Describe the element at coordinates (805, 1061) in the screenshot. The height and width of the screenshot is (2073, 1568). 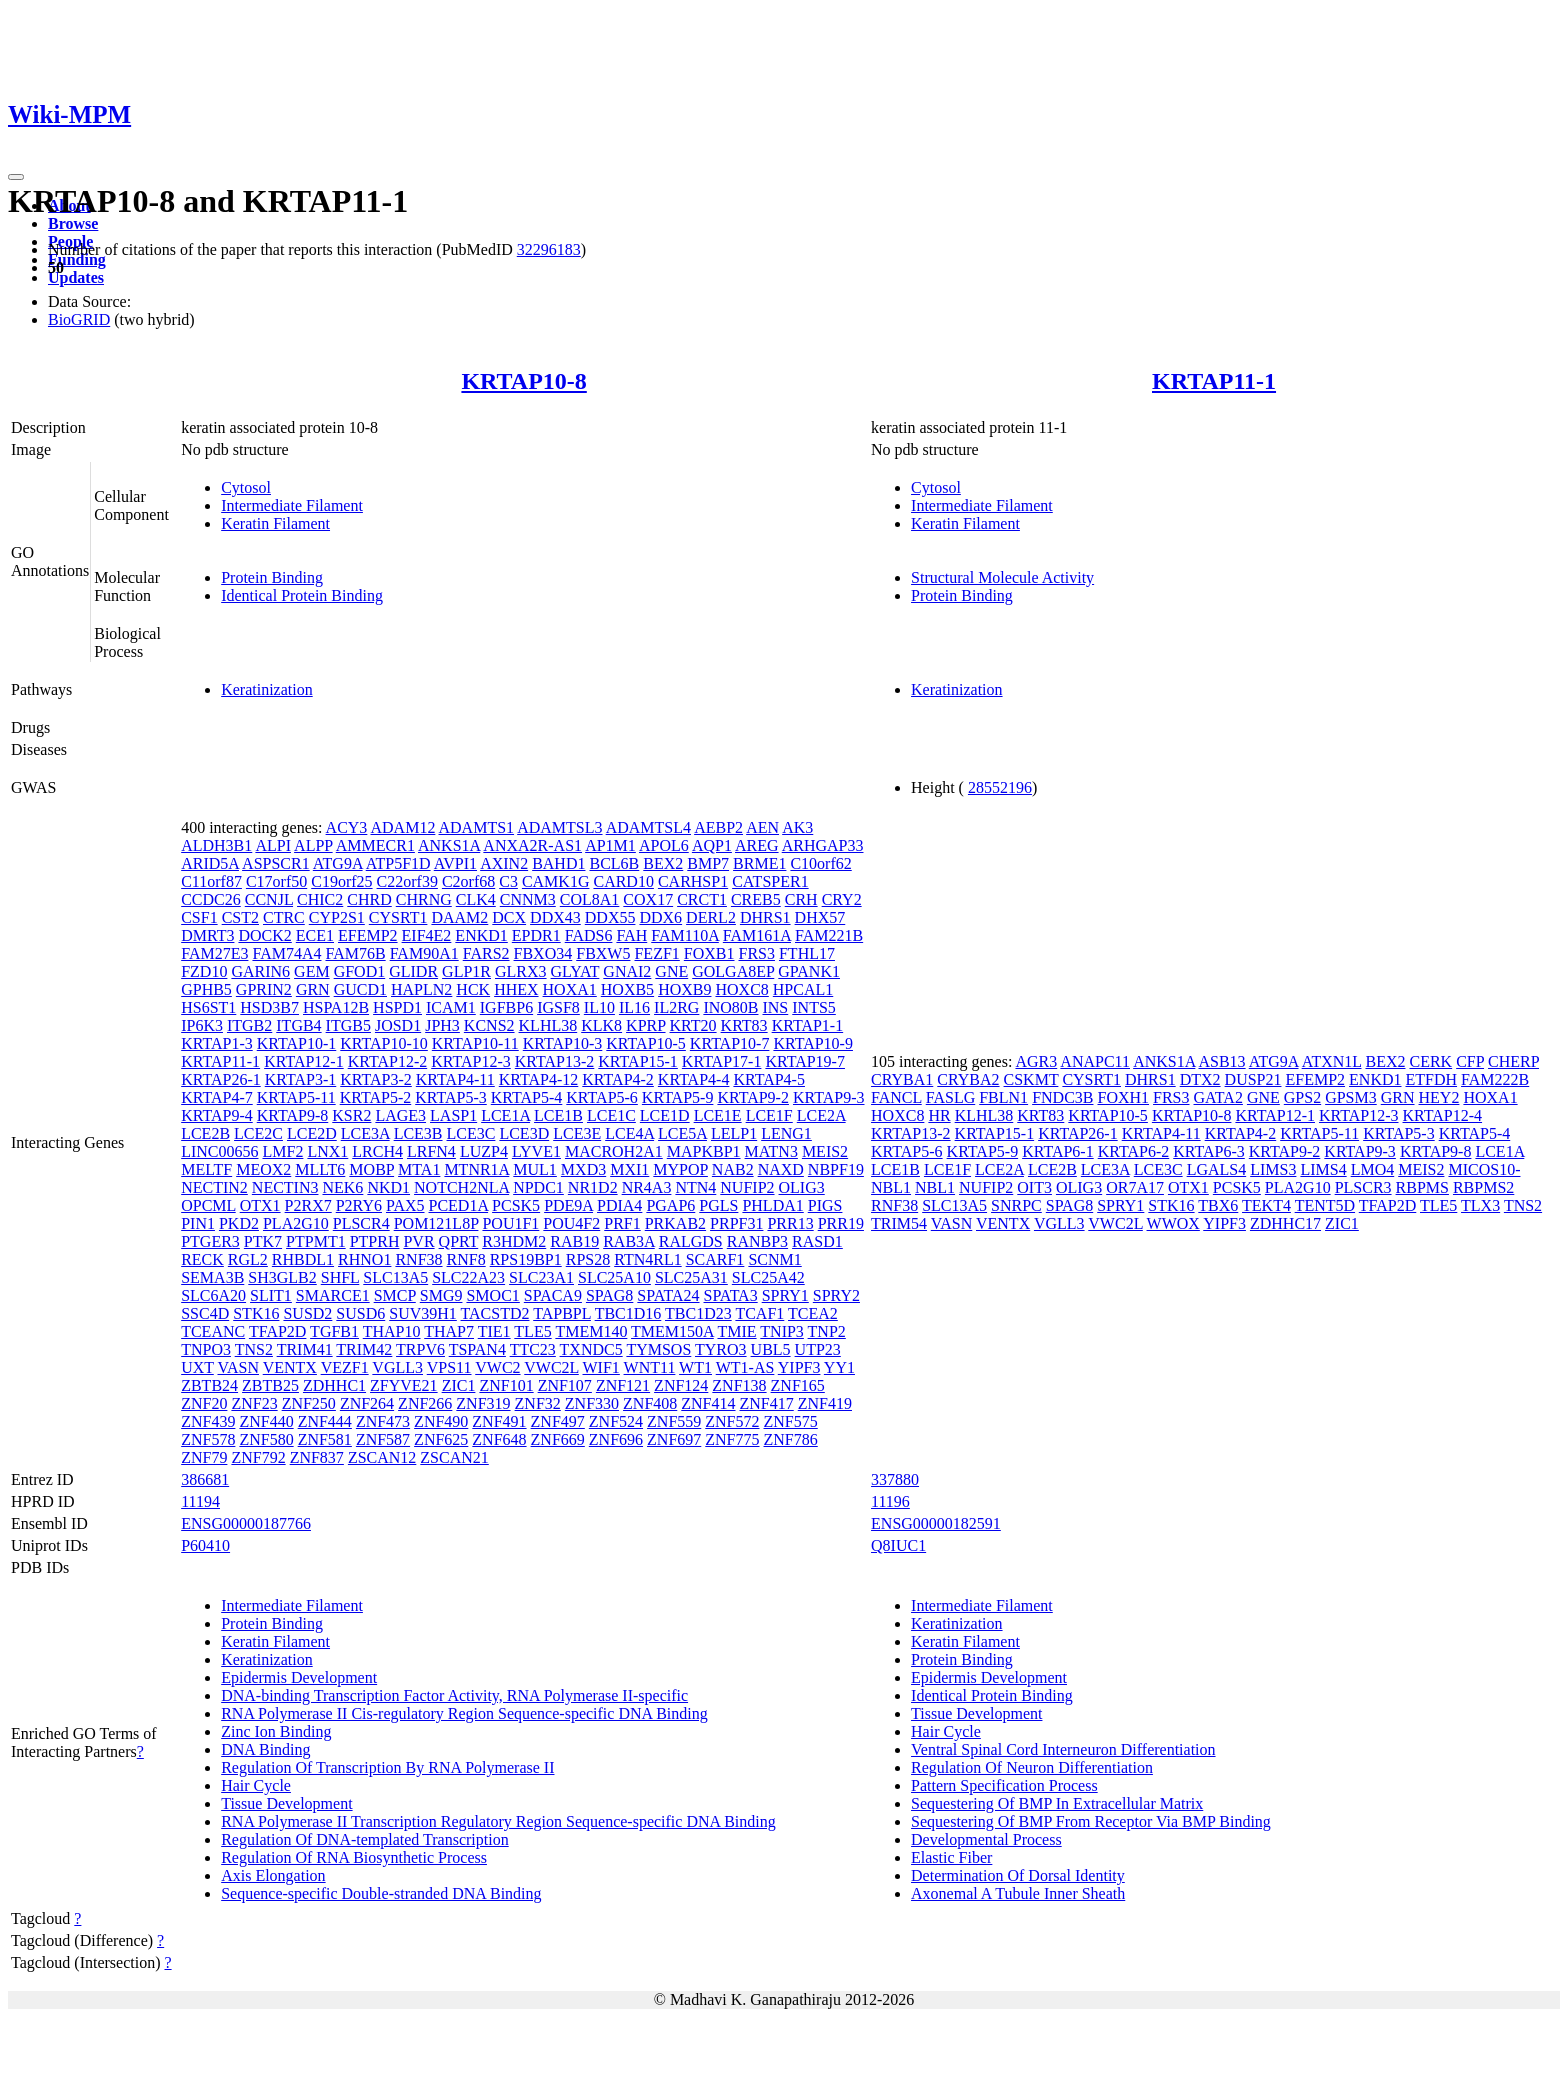
I see `KRTAP19-7` at that location.